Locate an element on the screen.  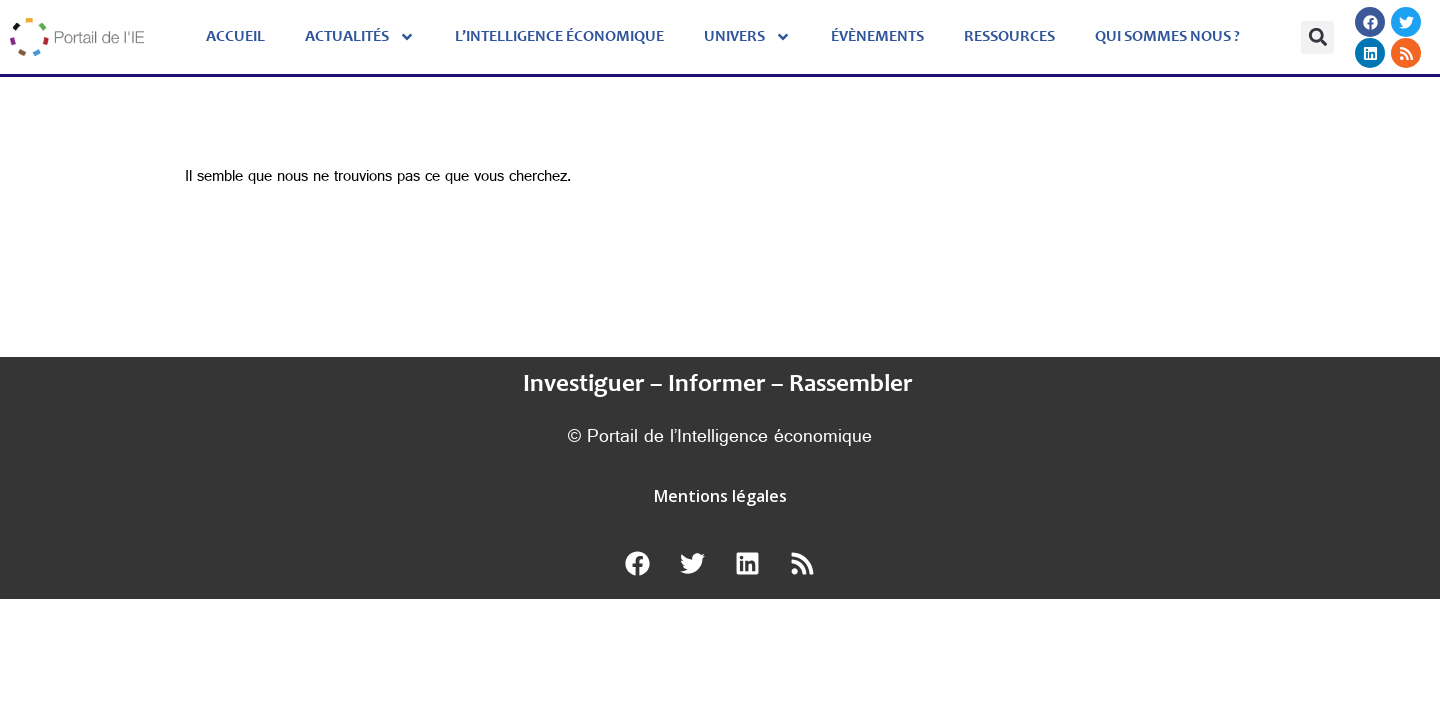
Accueil is located at coordinates (235, 37).